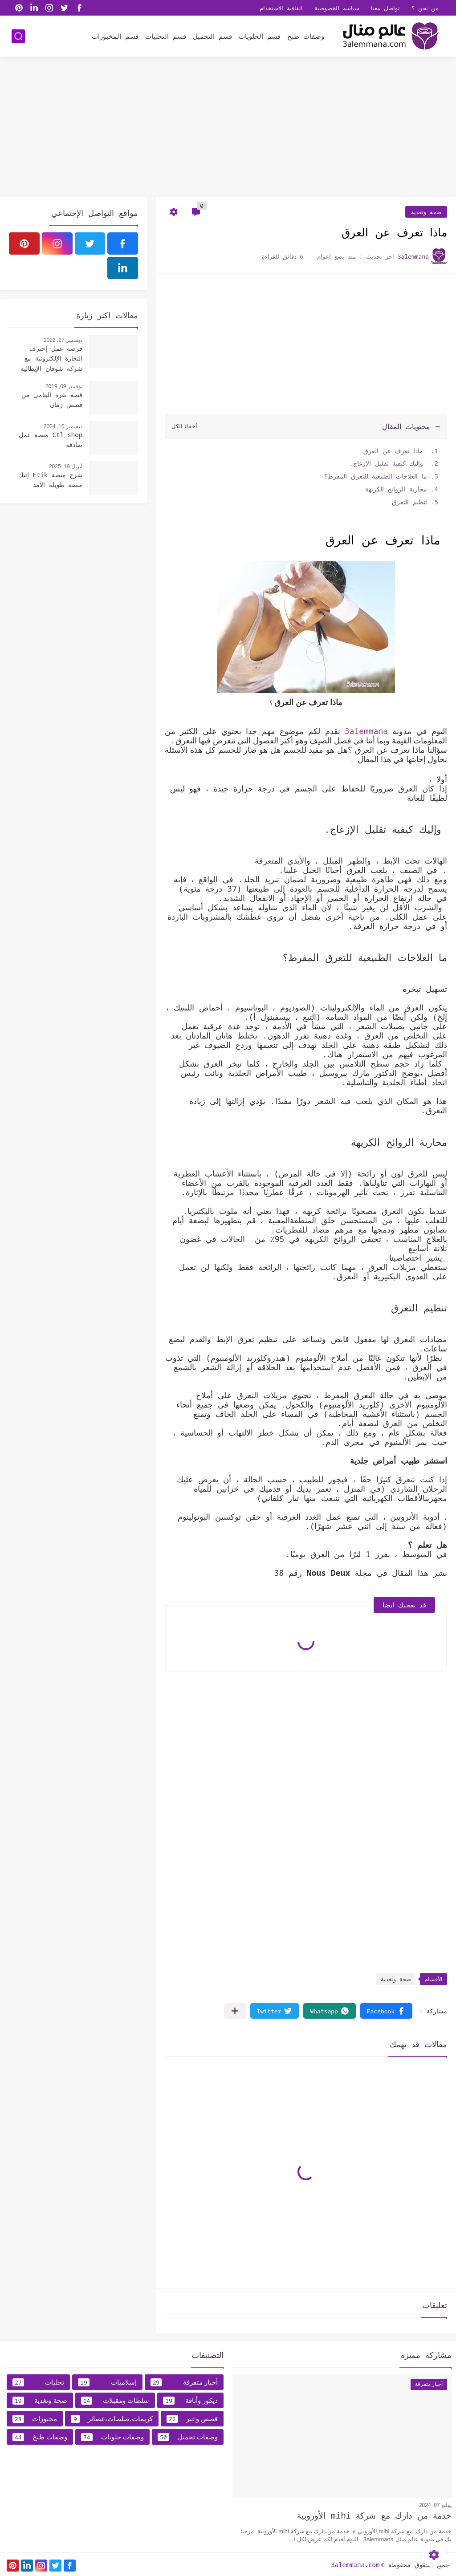  Describe the element at coordinates (165, 36) in the screenshot. I see `قسم التحليات` at that location.